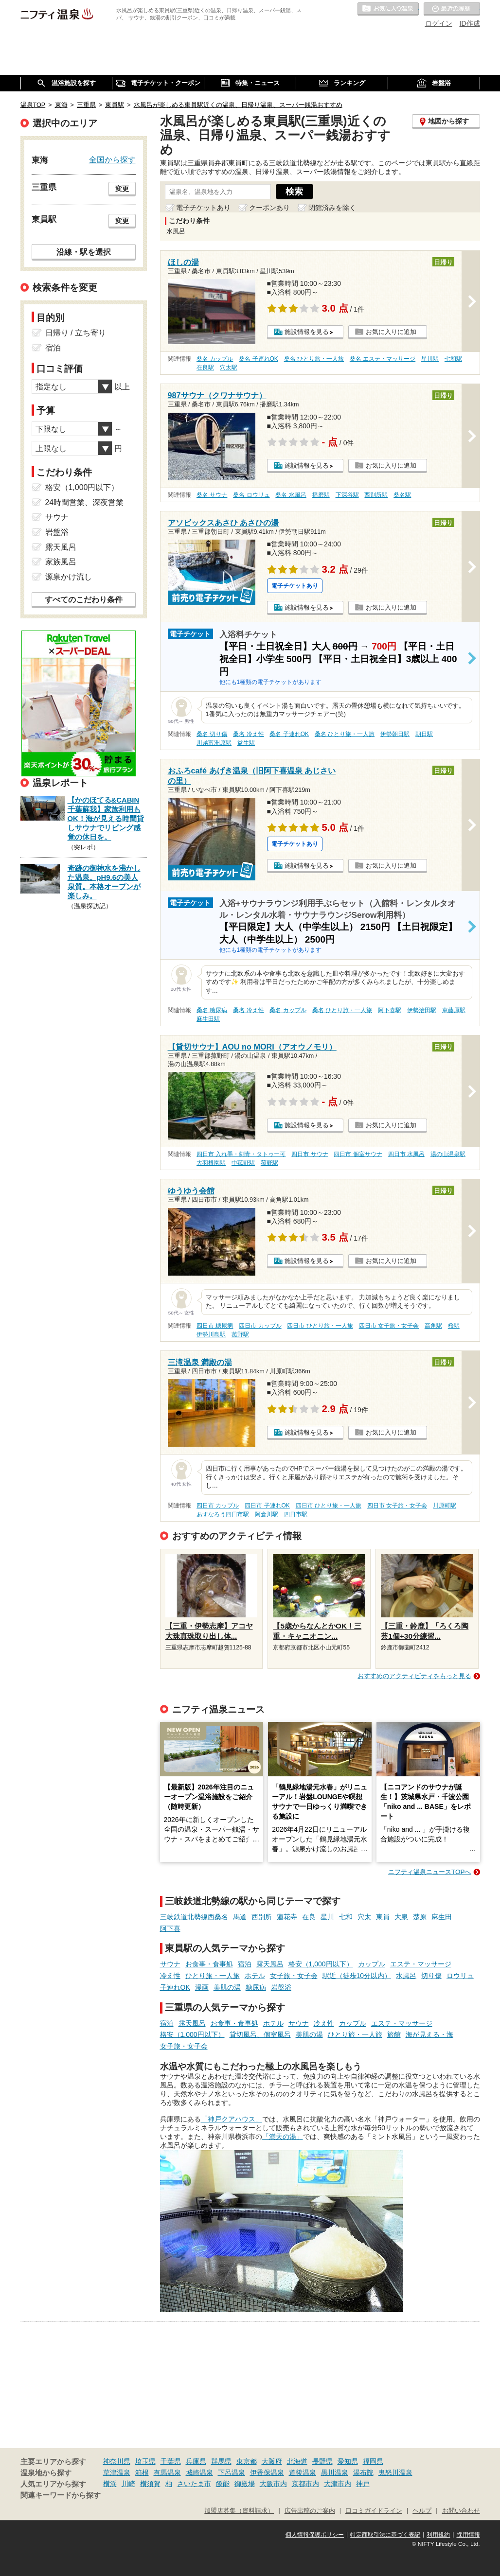  What do you see at coordinates (240, 1917) in the screenshot?
I see `馬道` at bounding box center [240, 1917].